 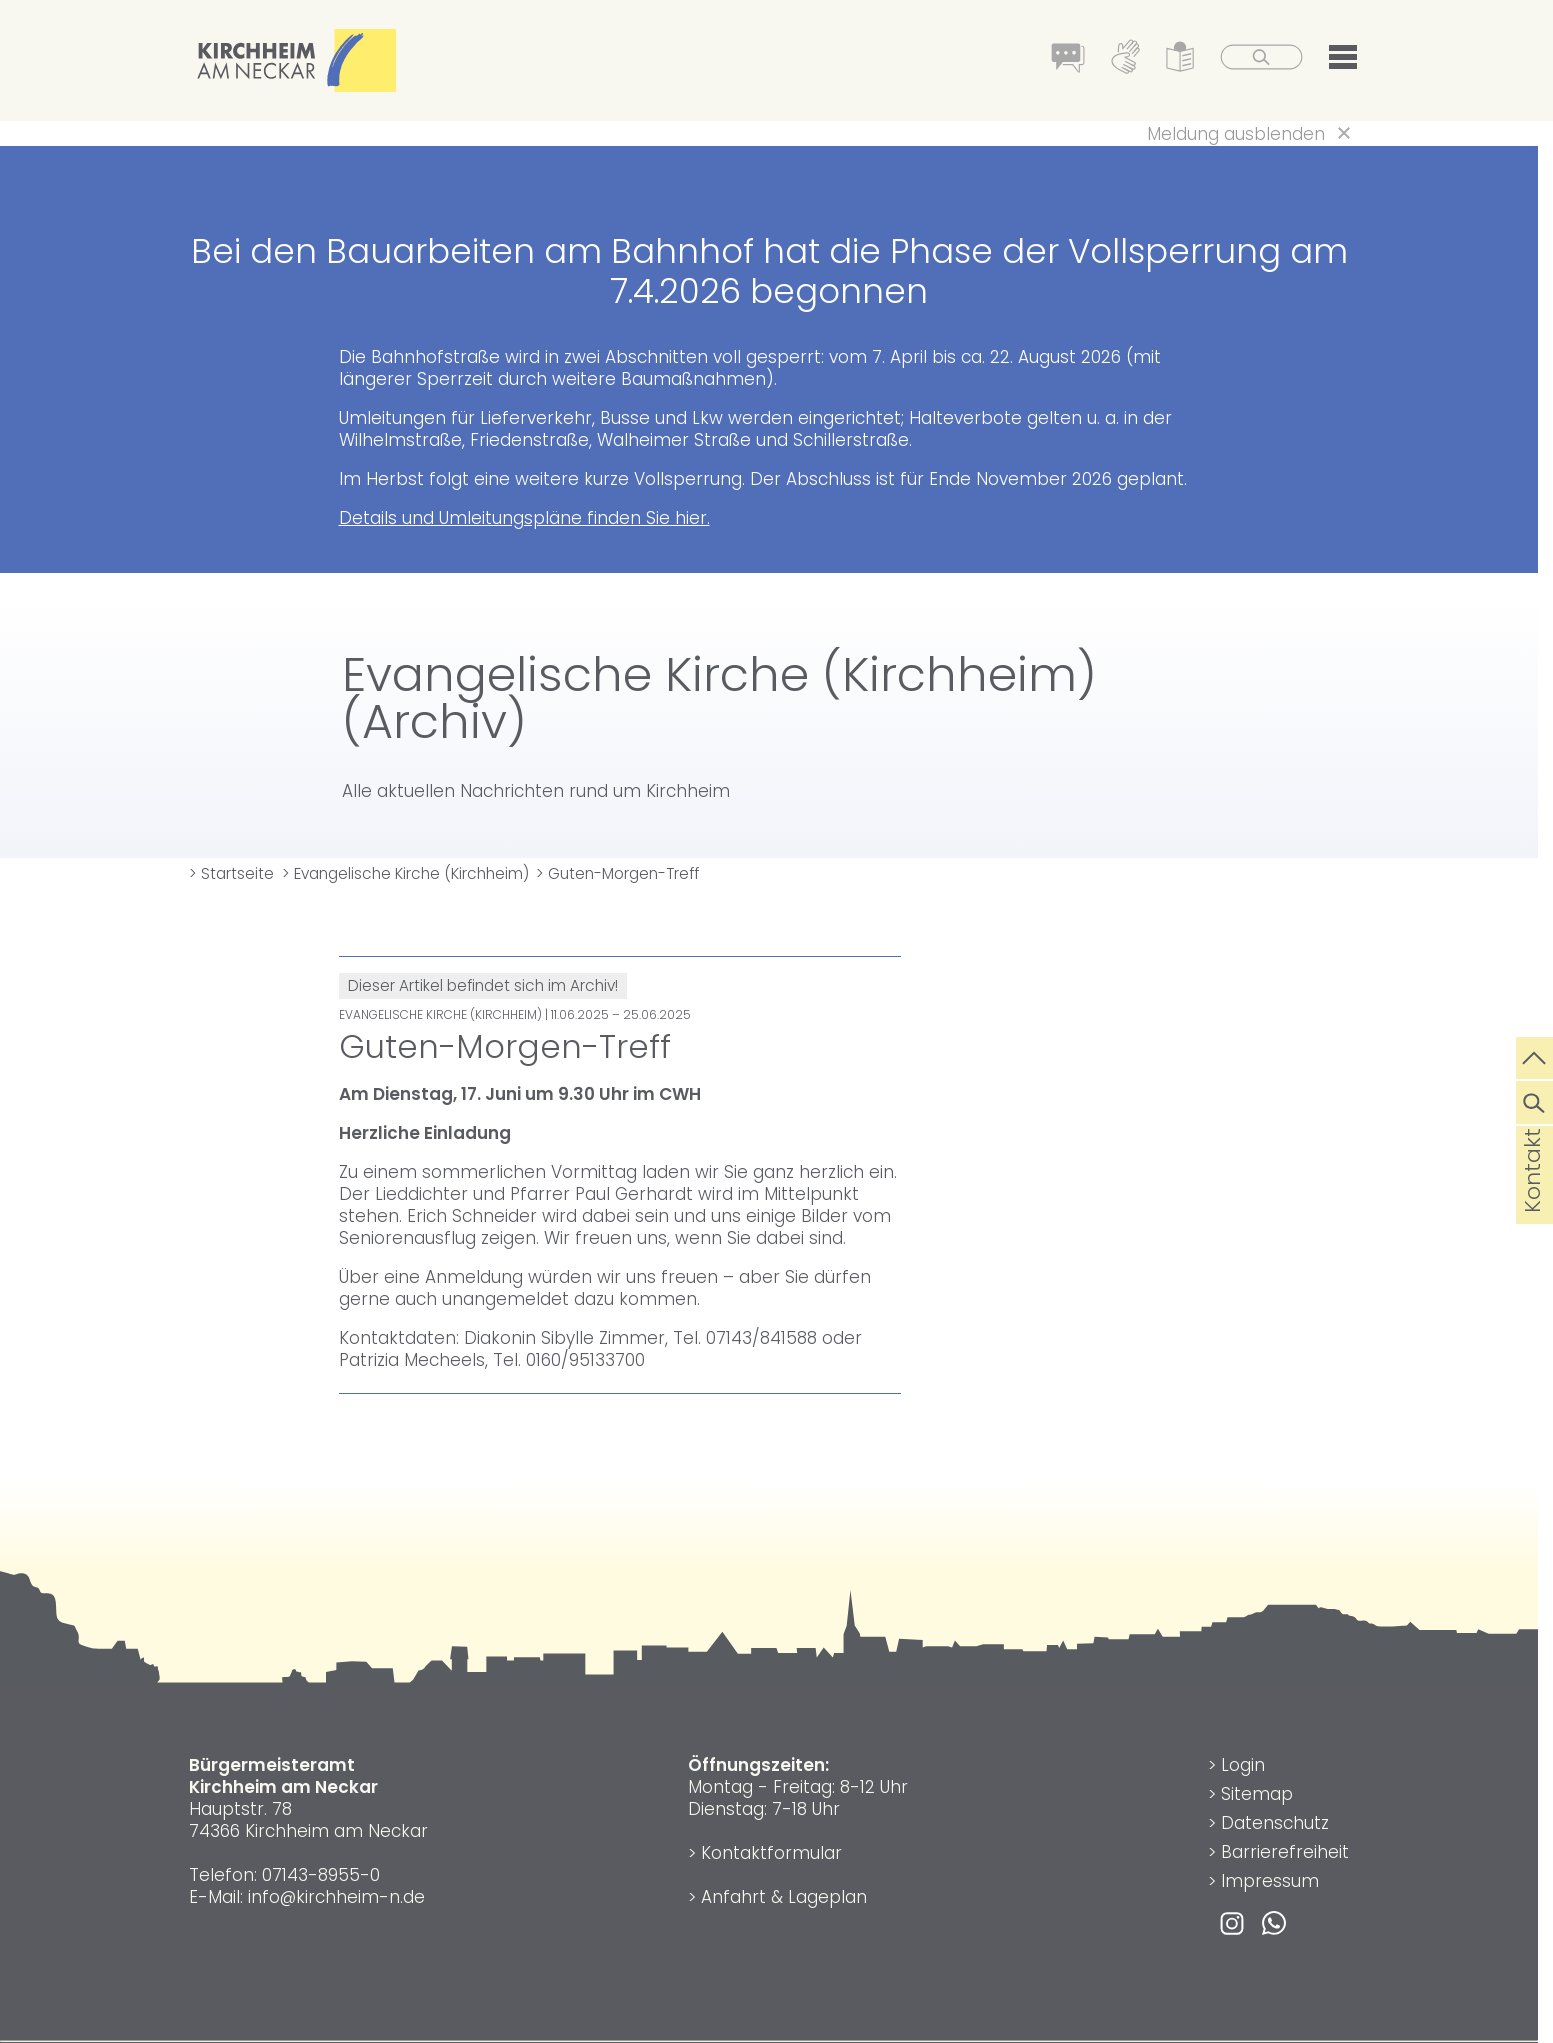 What do you see at coordinates (771, 1853) in the screenshot?
I see `Kontaktformular` at bounding box center [771, 1853].